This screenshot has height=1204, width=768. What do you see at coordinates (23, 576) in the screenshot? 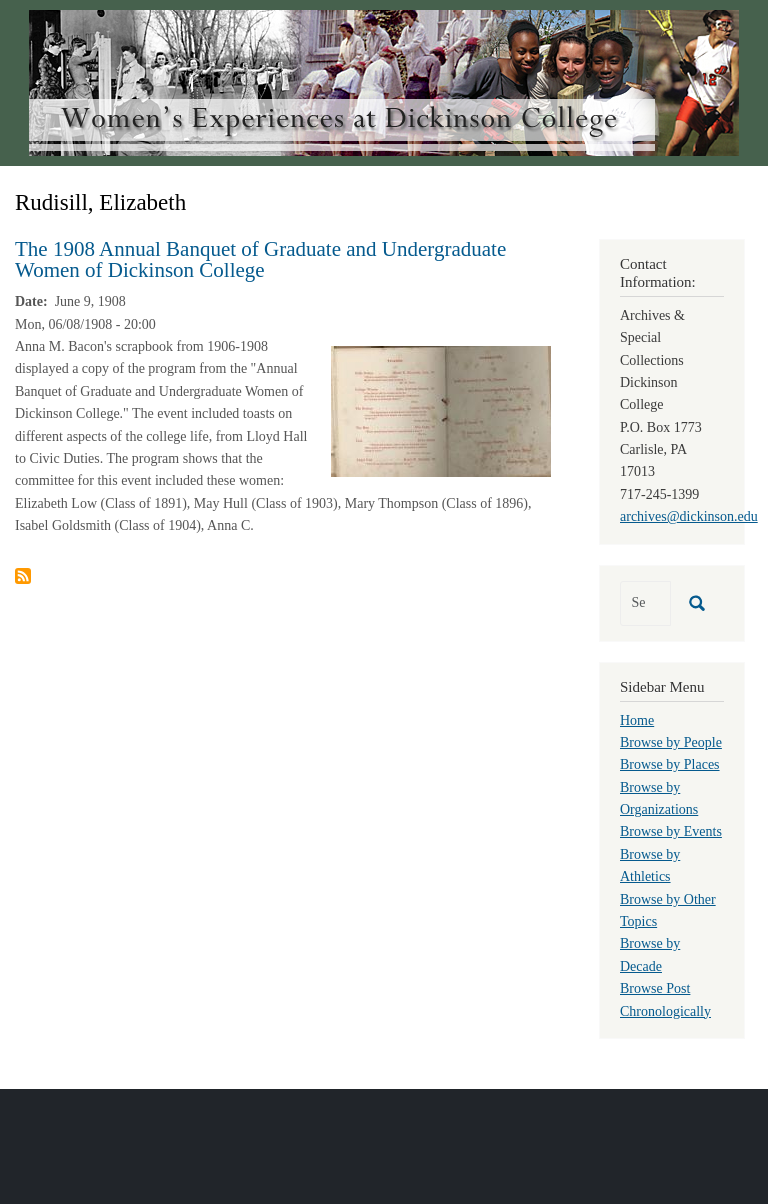
I see `Subscribe to Rudisill, Elizabeth` at bounding box center [23, 576].